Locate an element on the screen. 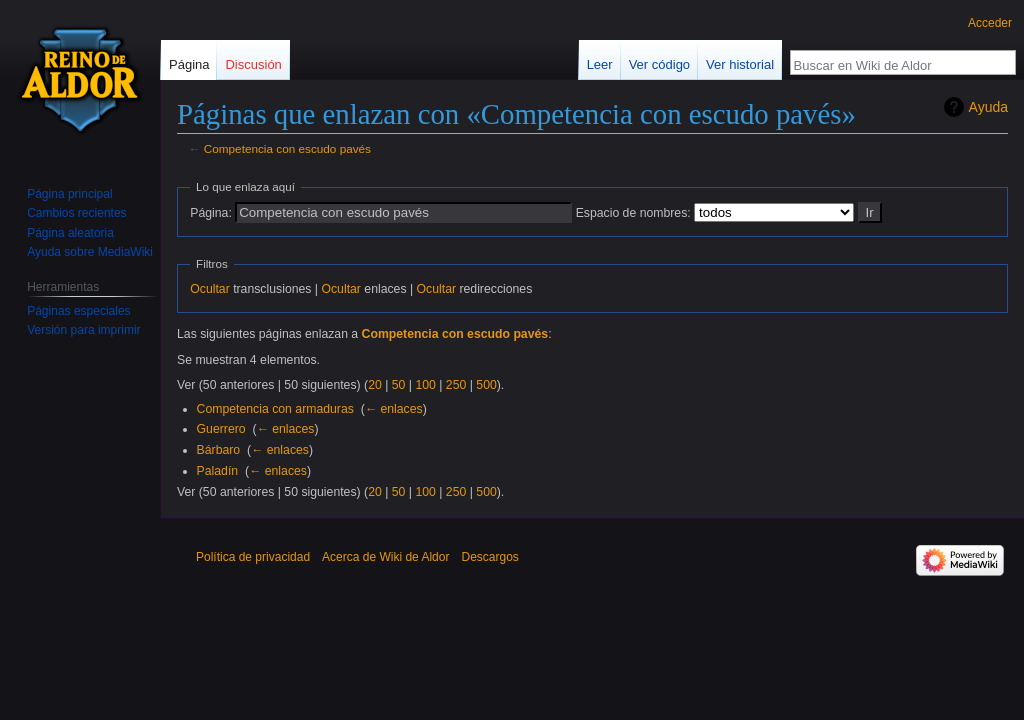 The width and height of the screenshot is (1024, 720). Página aleatoria is located at coordinates (70, 233).